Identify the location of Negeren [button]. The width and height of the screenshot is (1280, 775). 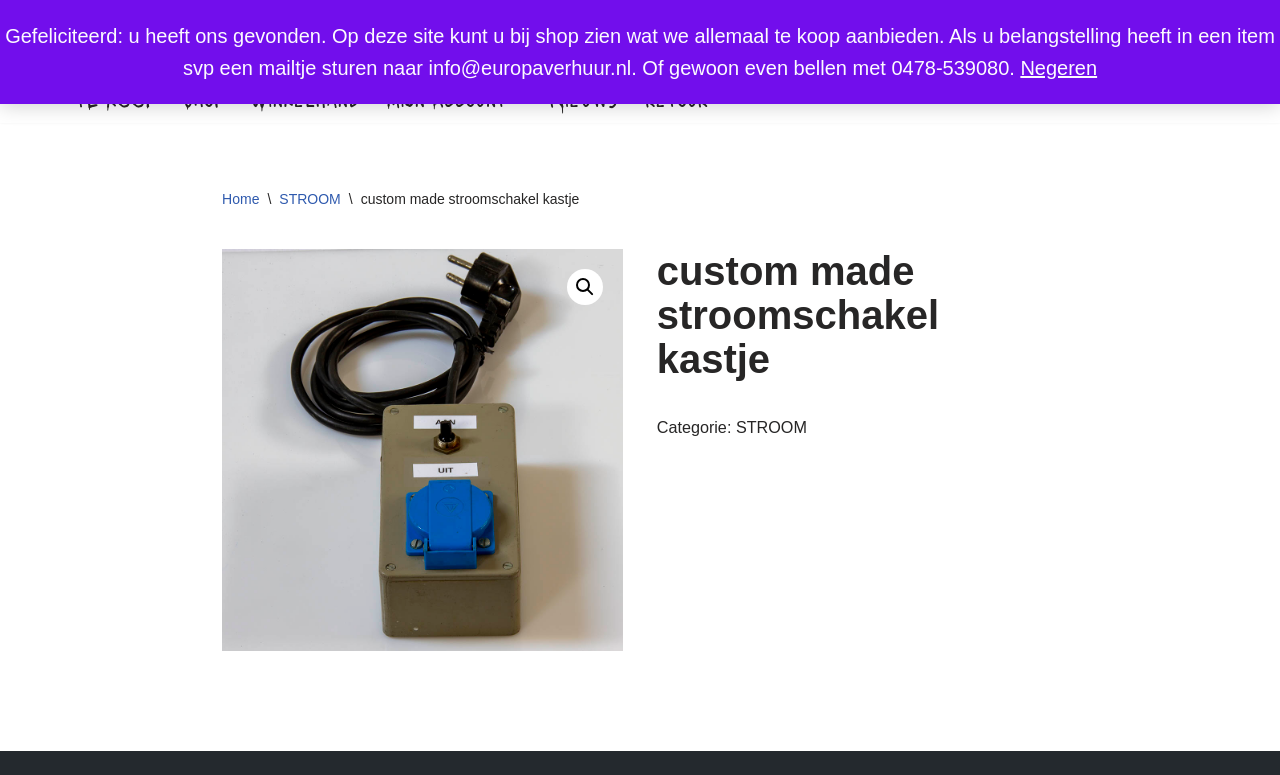
(1058, 68).